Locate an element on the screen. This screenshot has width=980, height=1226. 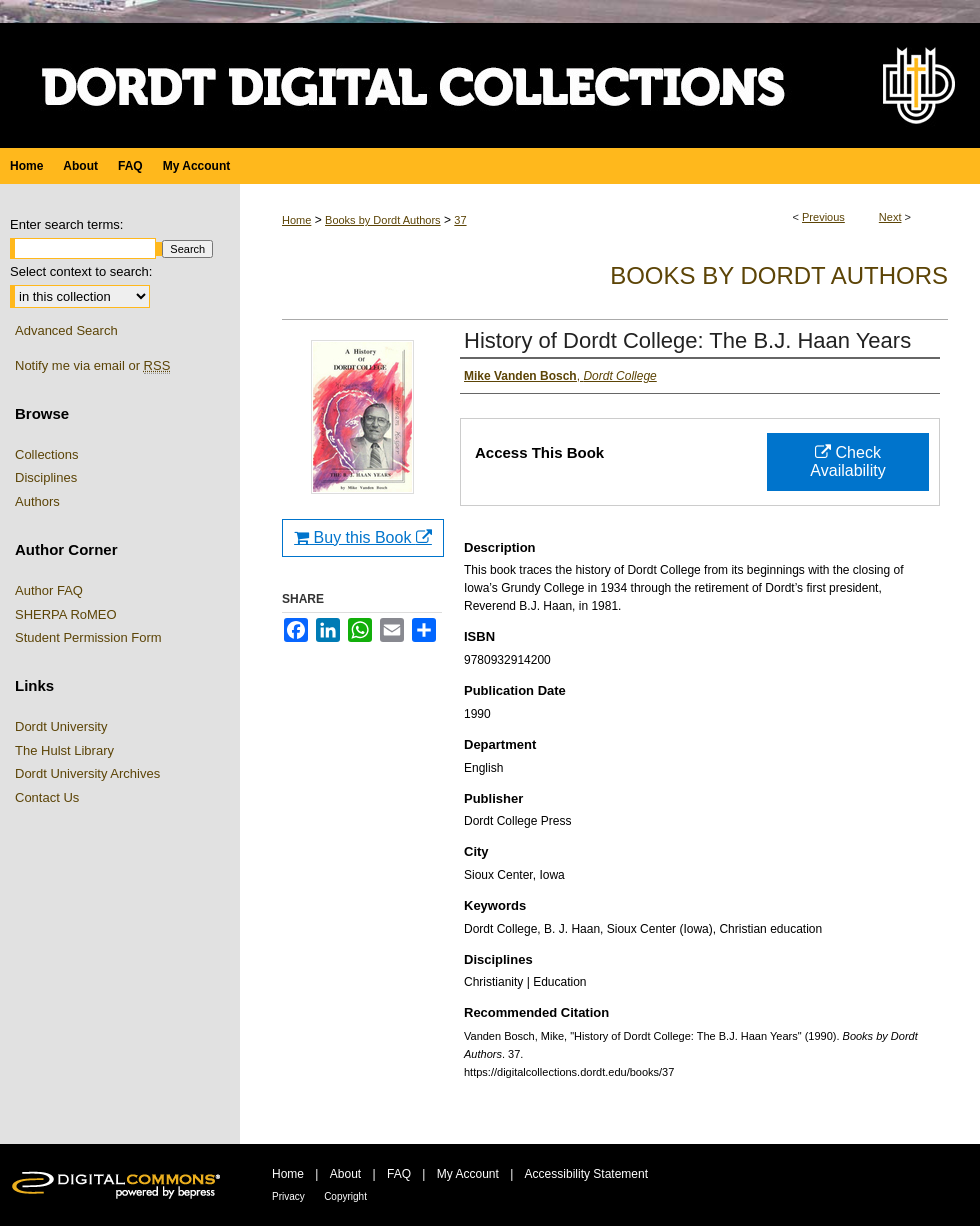
Authors is located at coordinates (37, 501).